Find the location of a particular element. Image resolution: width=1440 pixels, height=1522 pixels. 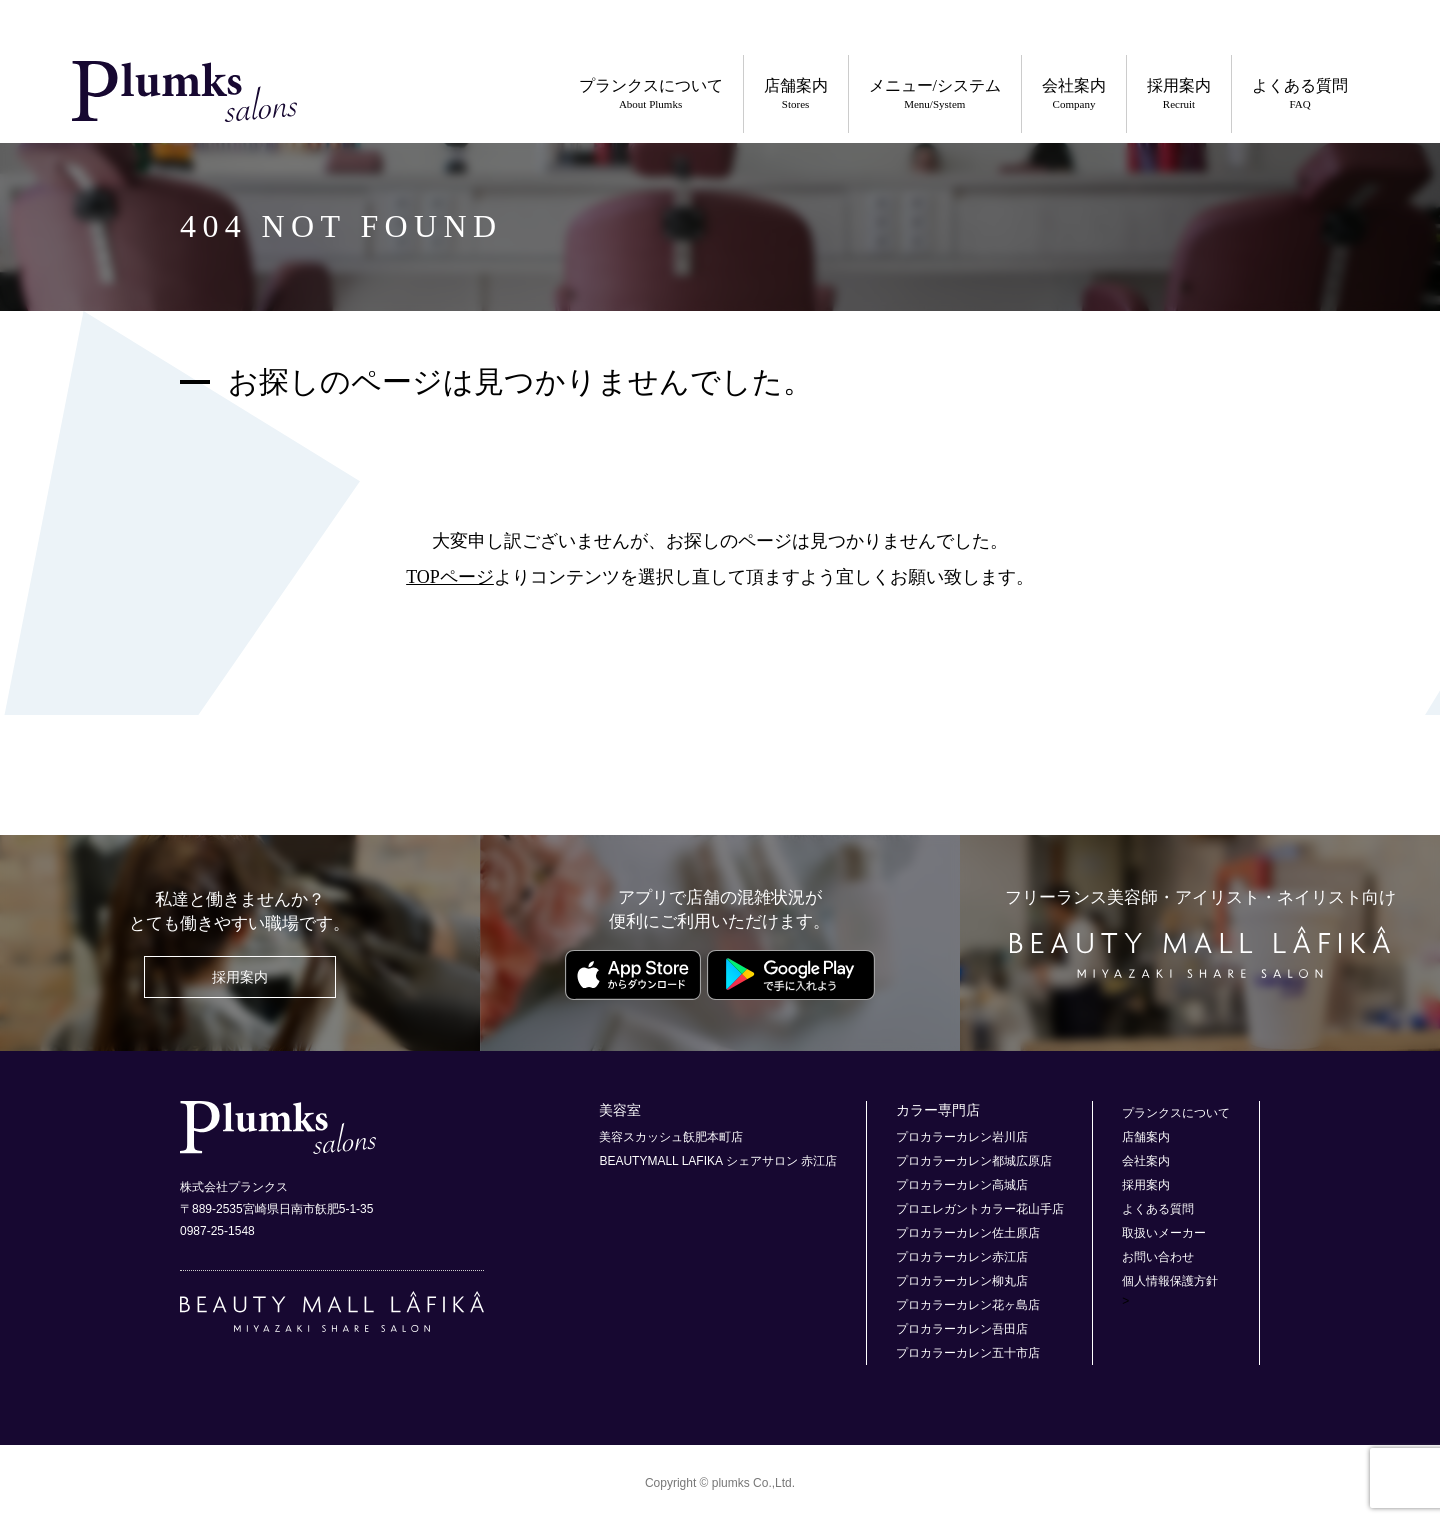

プロカラーカレン岩川店 is located at coordinates (962, 1137).